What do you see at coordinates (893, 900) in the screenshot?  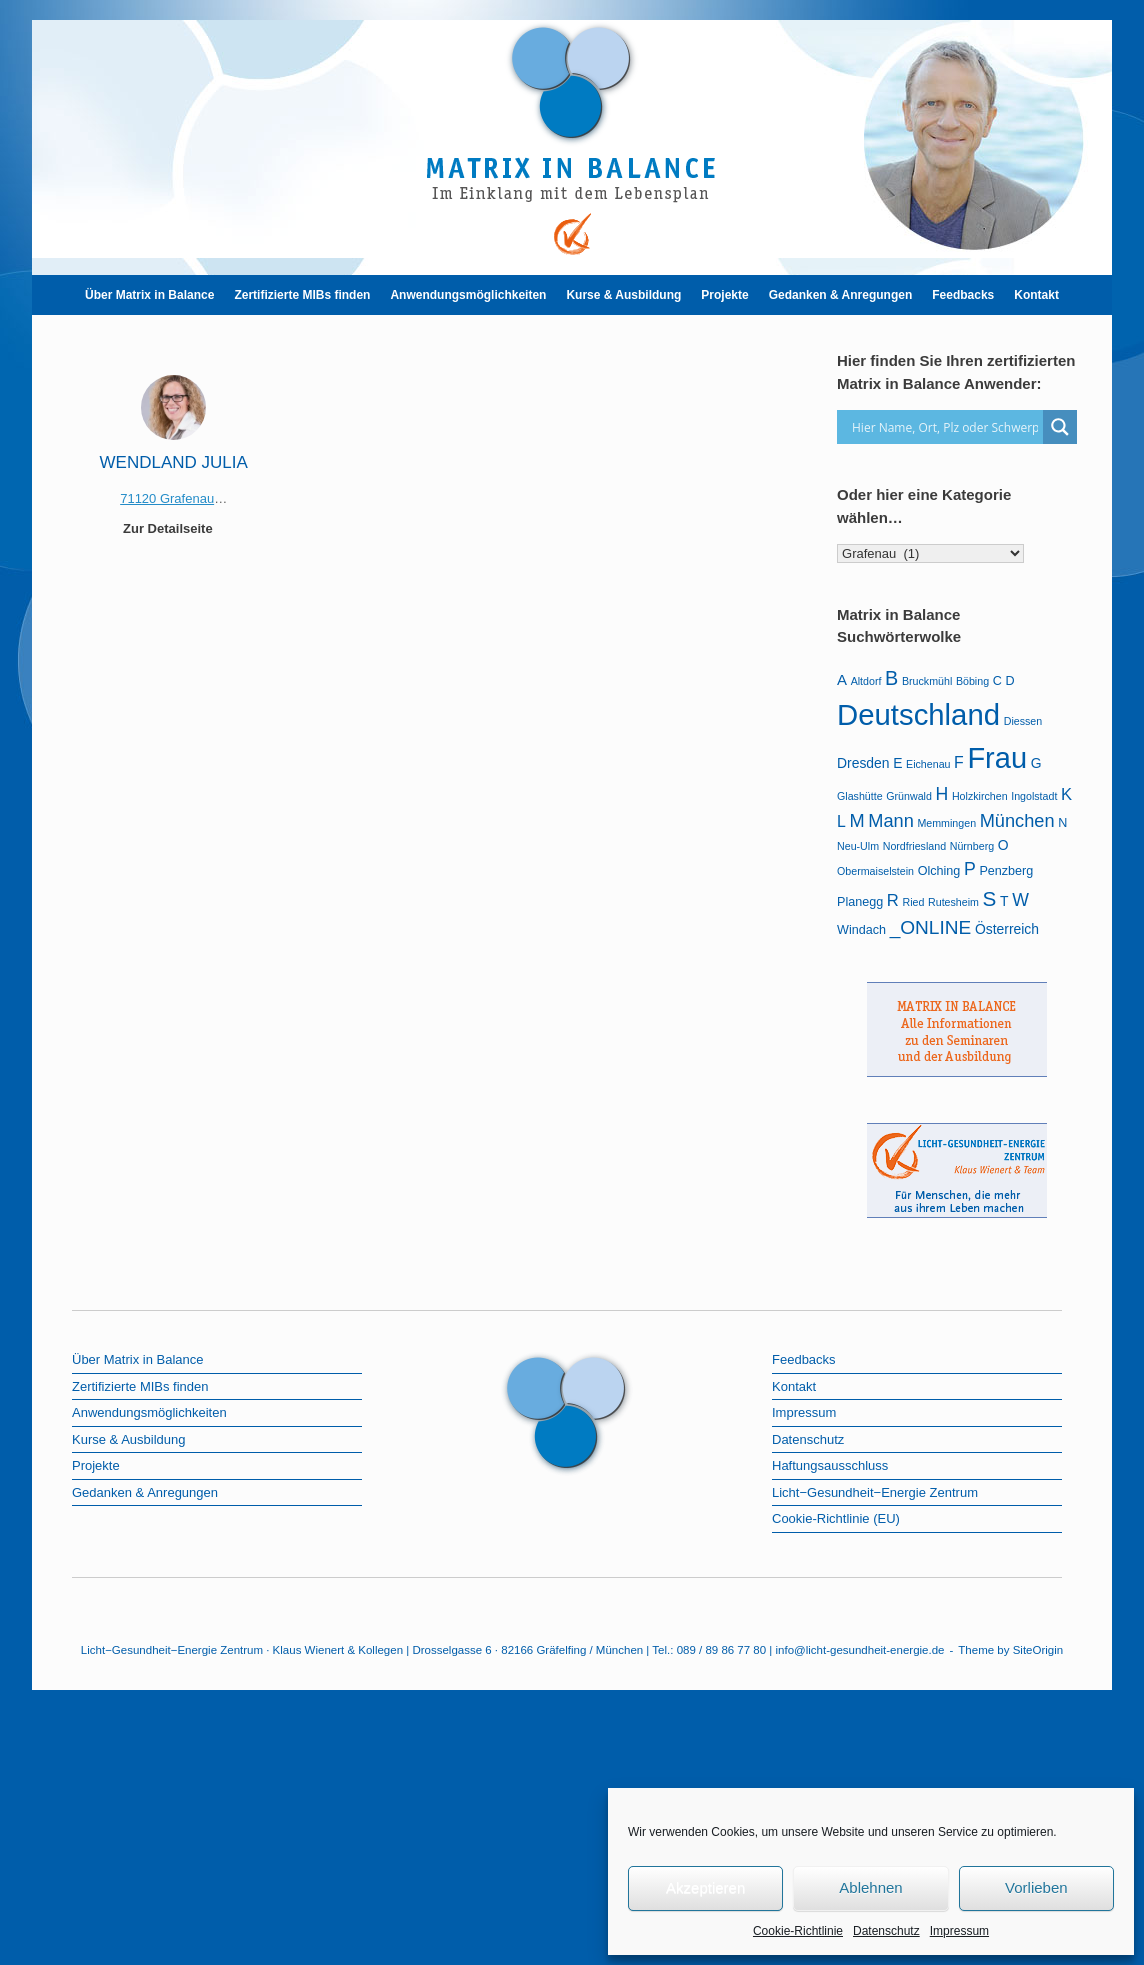 I see `R [R (6 Einträge)]` at bounding box center [893, 900].